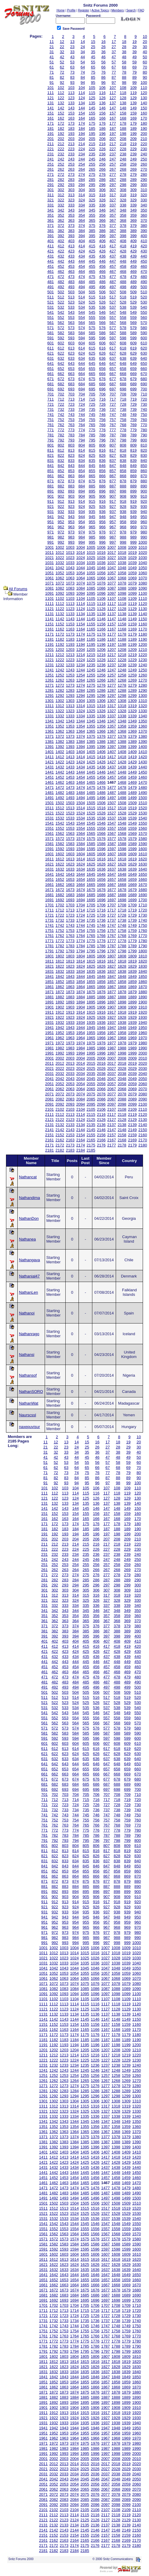 This screenshot has width=149, height=2576. I want to click on 804, so click(81, 445).